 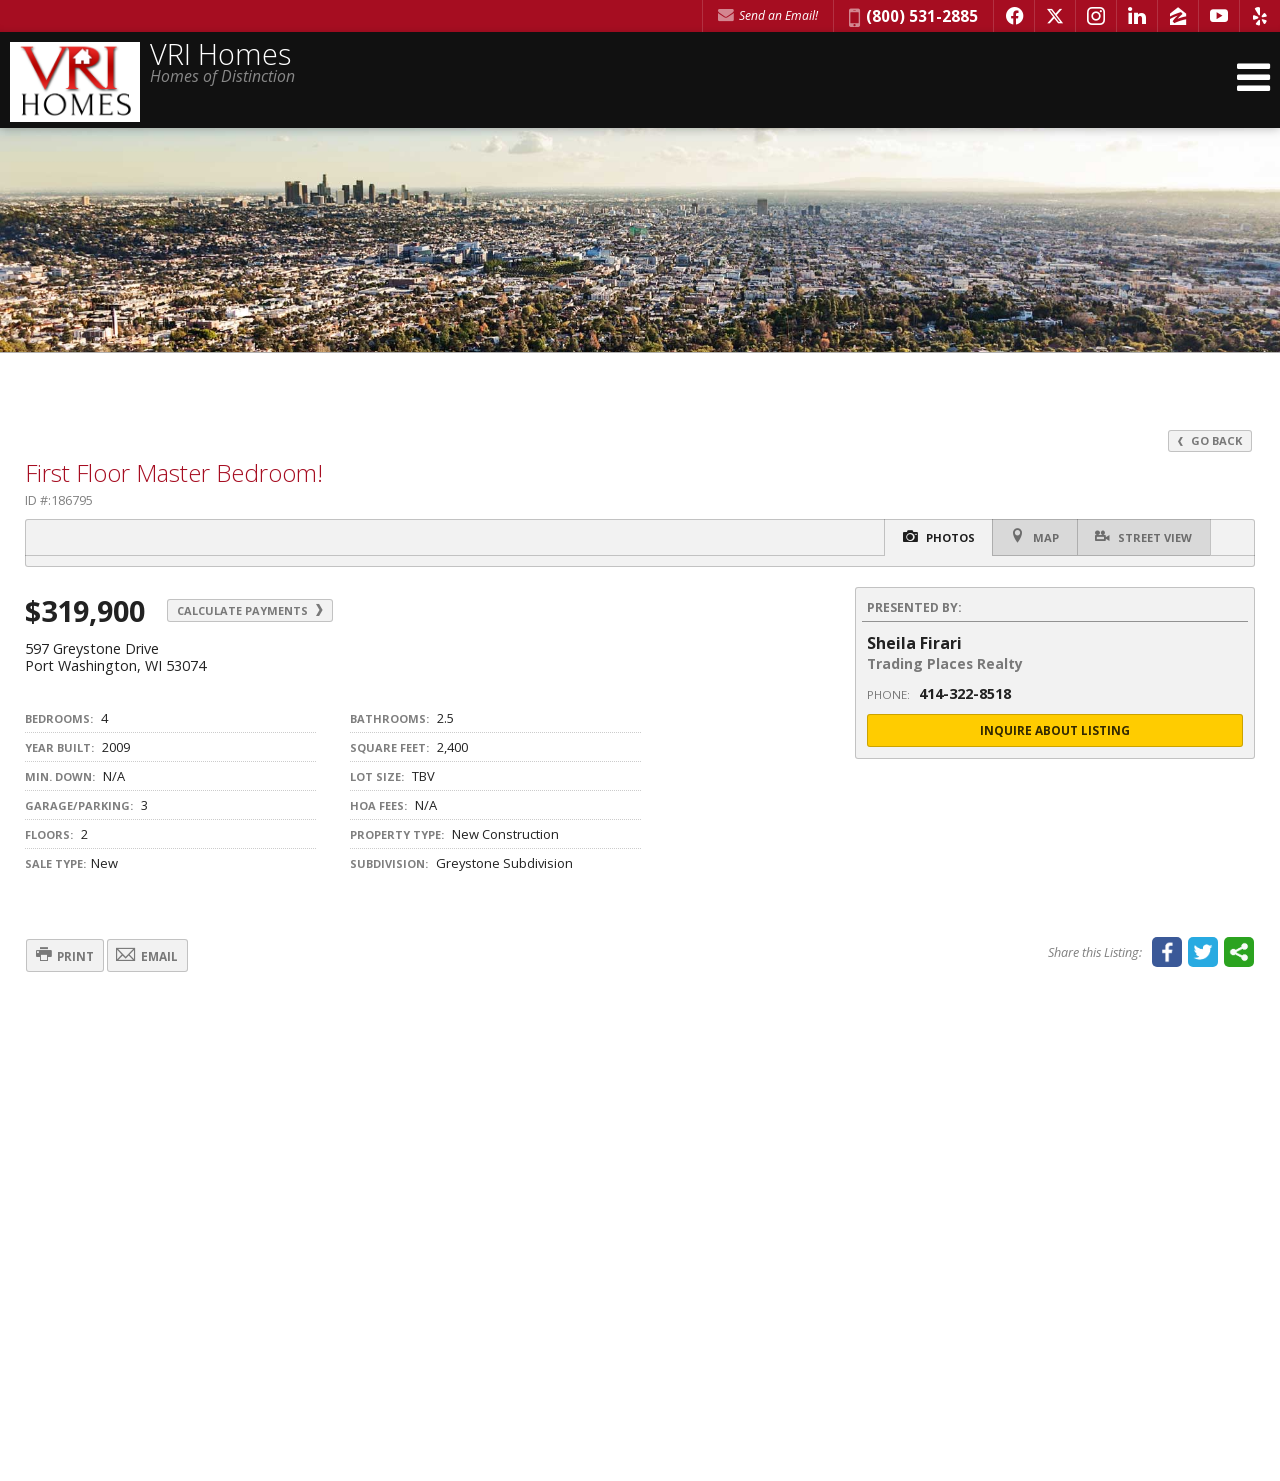 What do you see at coordinates (163, 956) in the screenshot?
I see `Email` at bounding box center [163, 956].